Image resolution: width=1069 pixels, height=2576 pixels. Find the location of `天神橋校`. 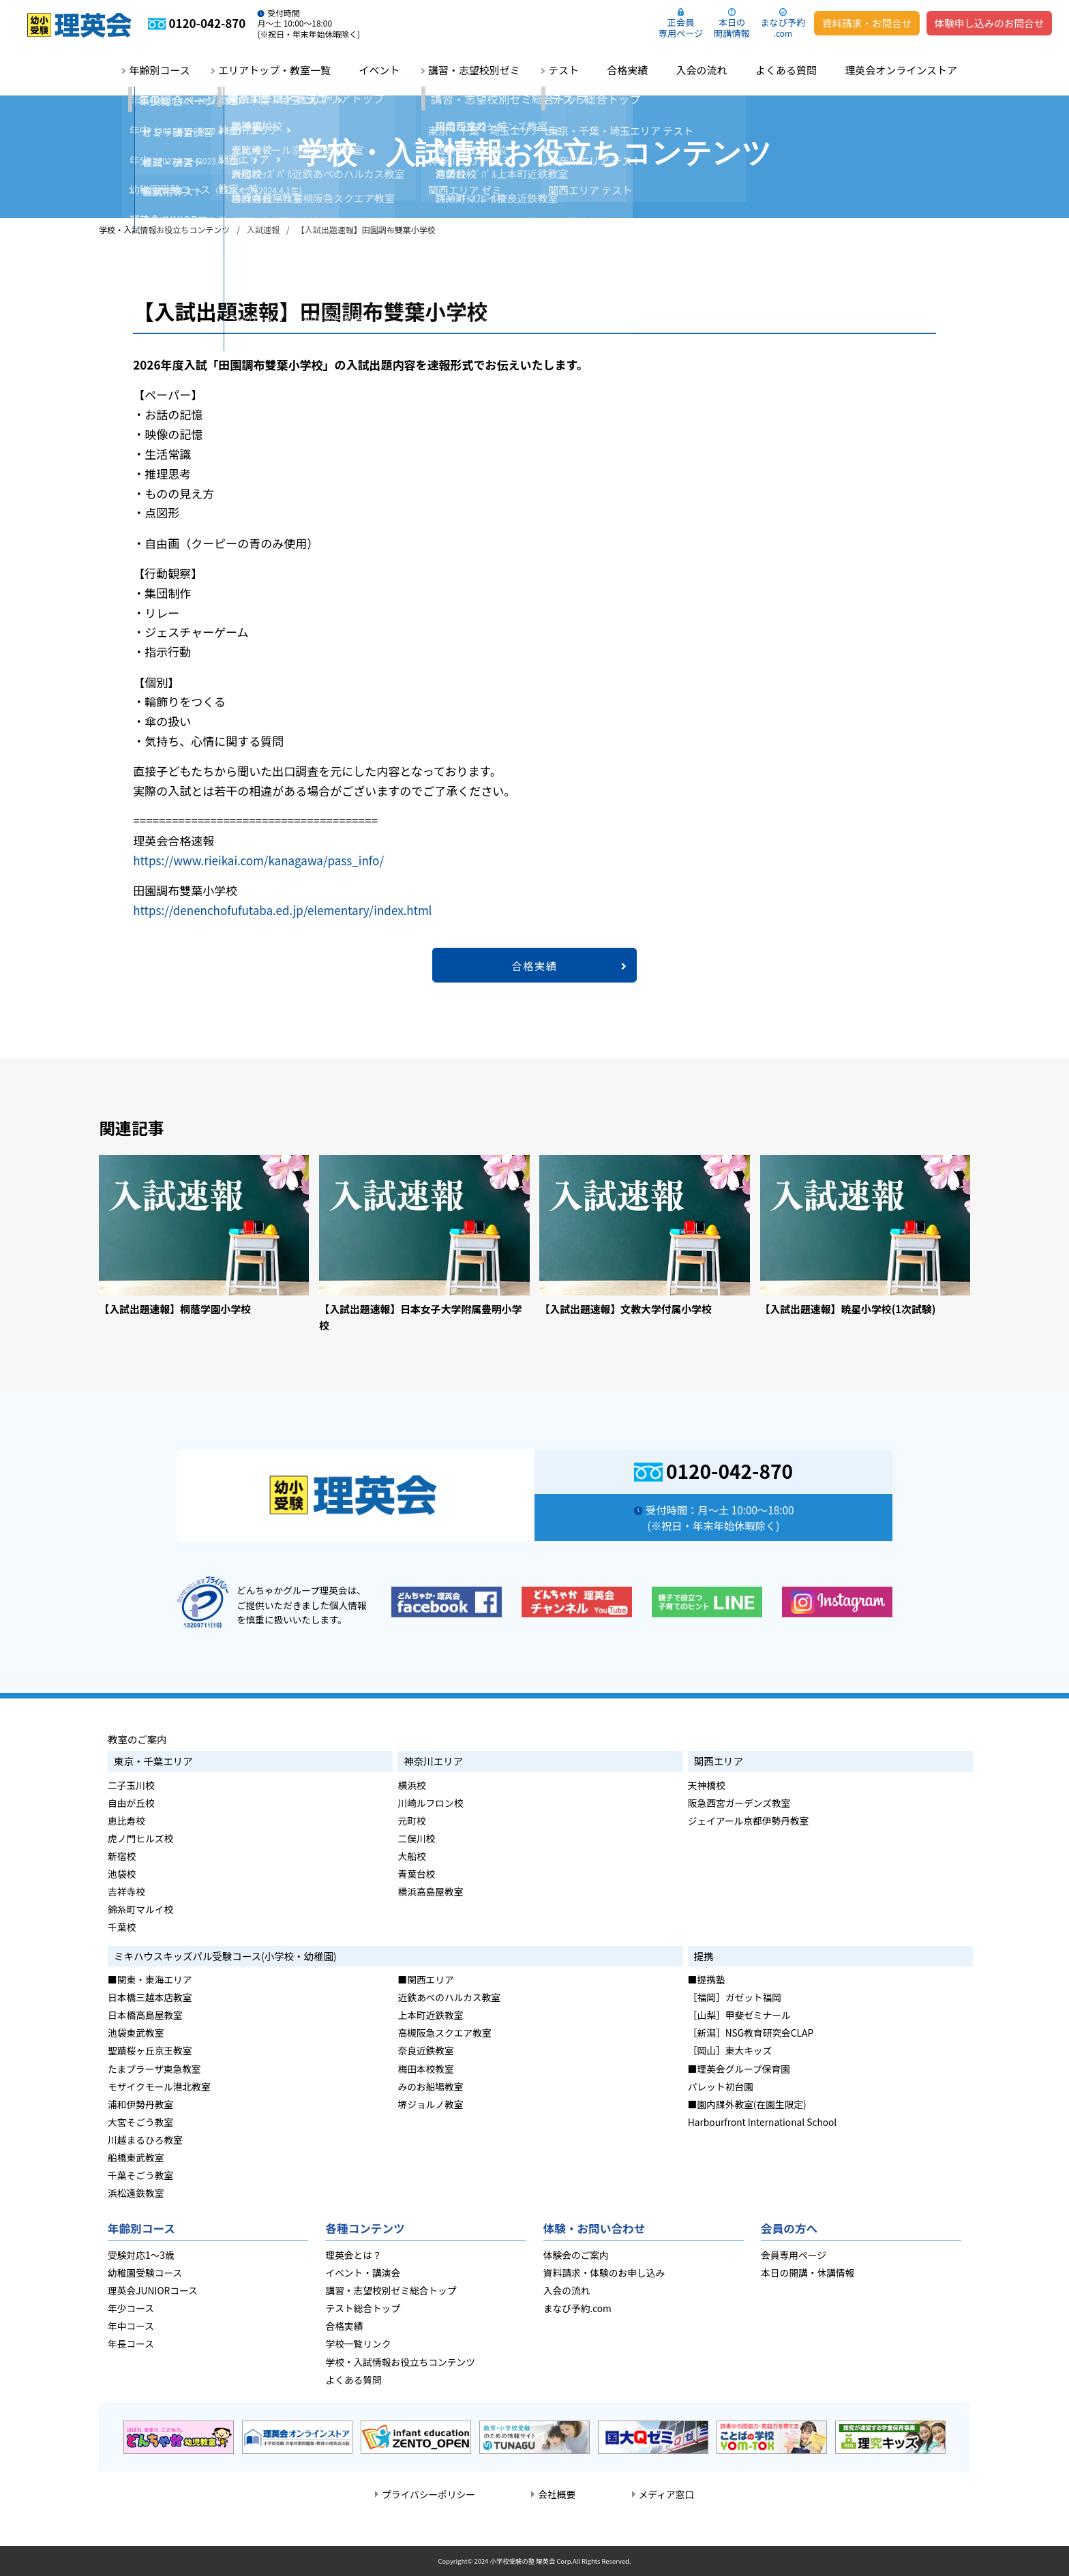

天神橋校 is located at coordinates (706, 1785).